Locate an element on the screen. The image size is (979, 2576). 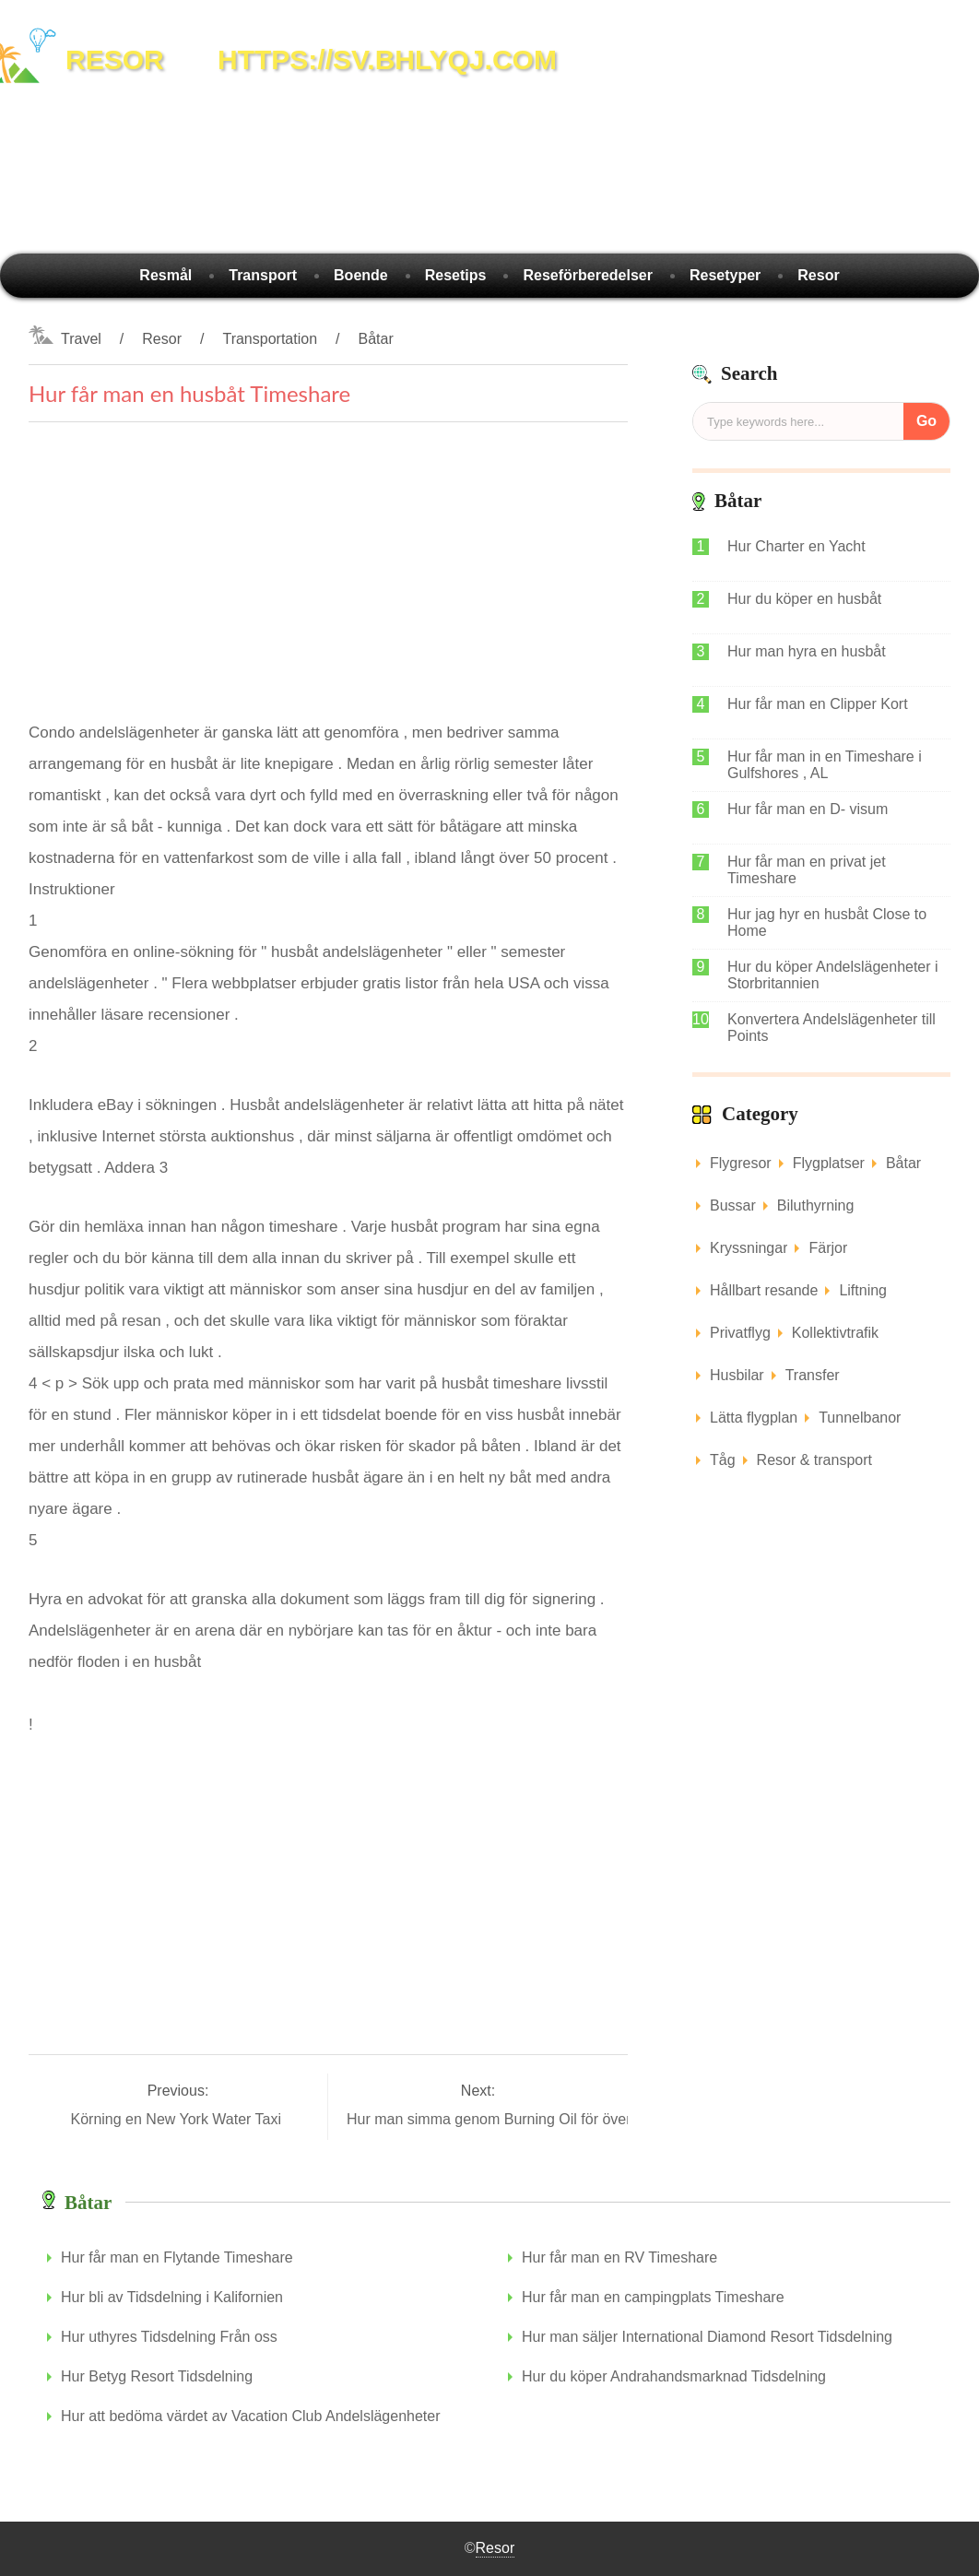
Boende is located at coordinates (361, 275).